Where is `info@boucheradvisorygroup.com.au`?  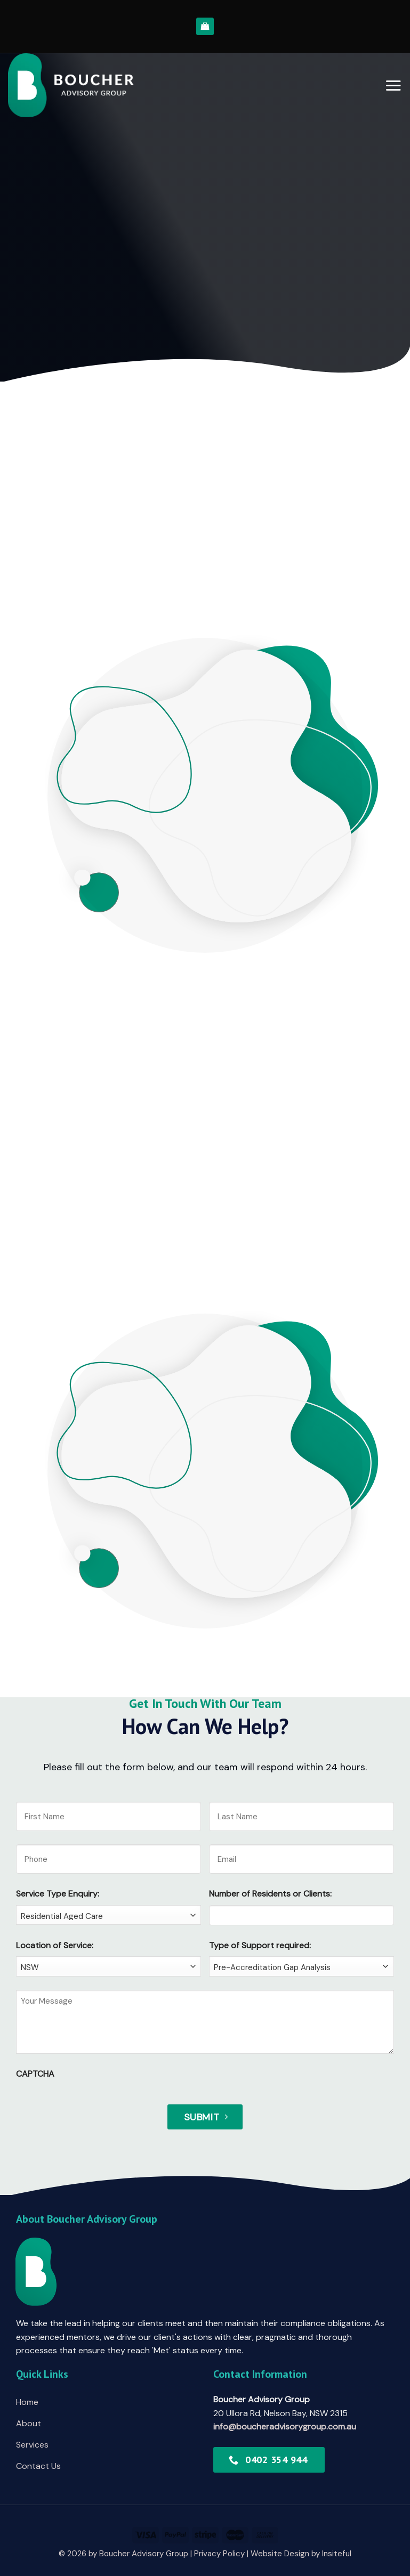
info@boucheradvisorygroup.com.au is located at coordinates (284, 2426).